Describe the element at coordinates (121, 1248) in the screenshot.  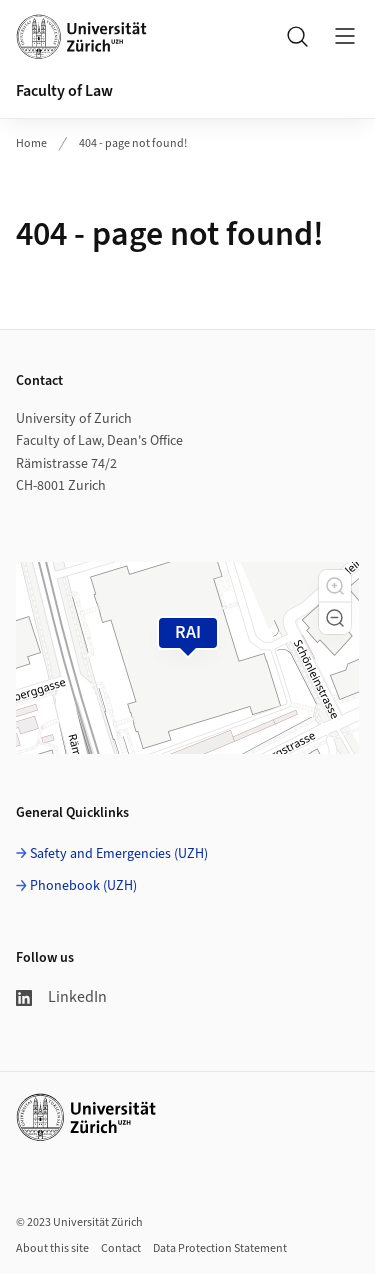
I see `Contact` at that location.